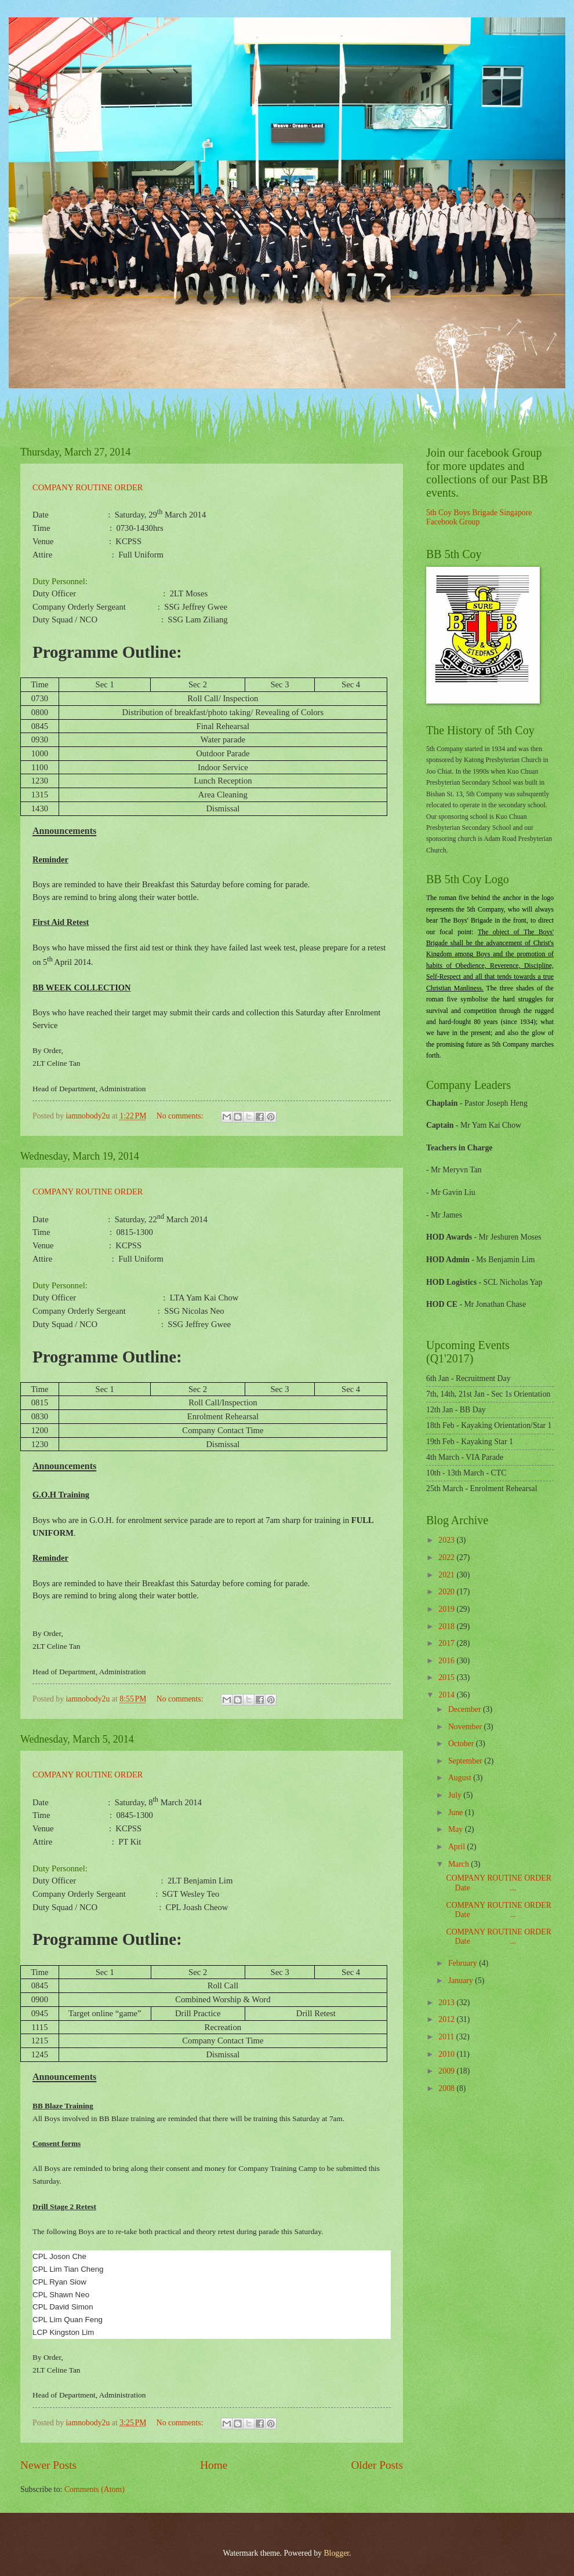  I want to click on 2018, so click(447, 1626).